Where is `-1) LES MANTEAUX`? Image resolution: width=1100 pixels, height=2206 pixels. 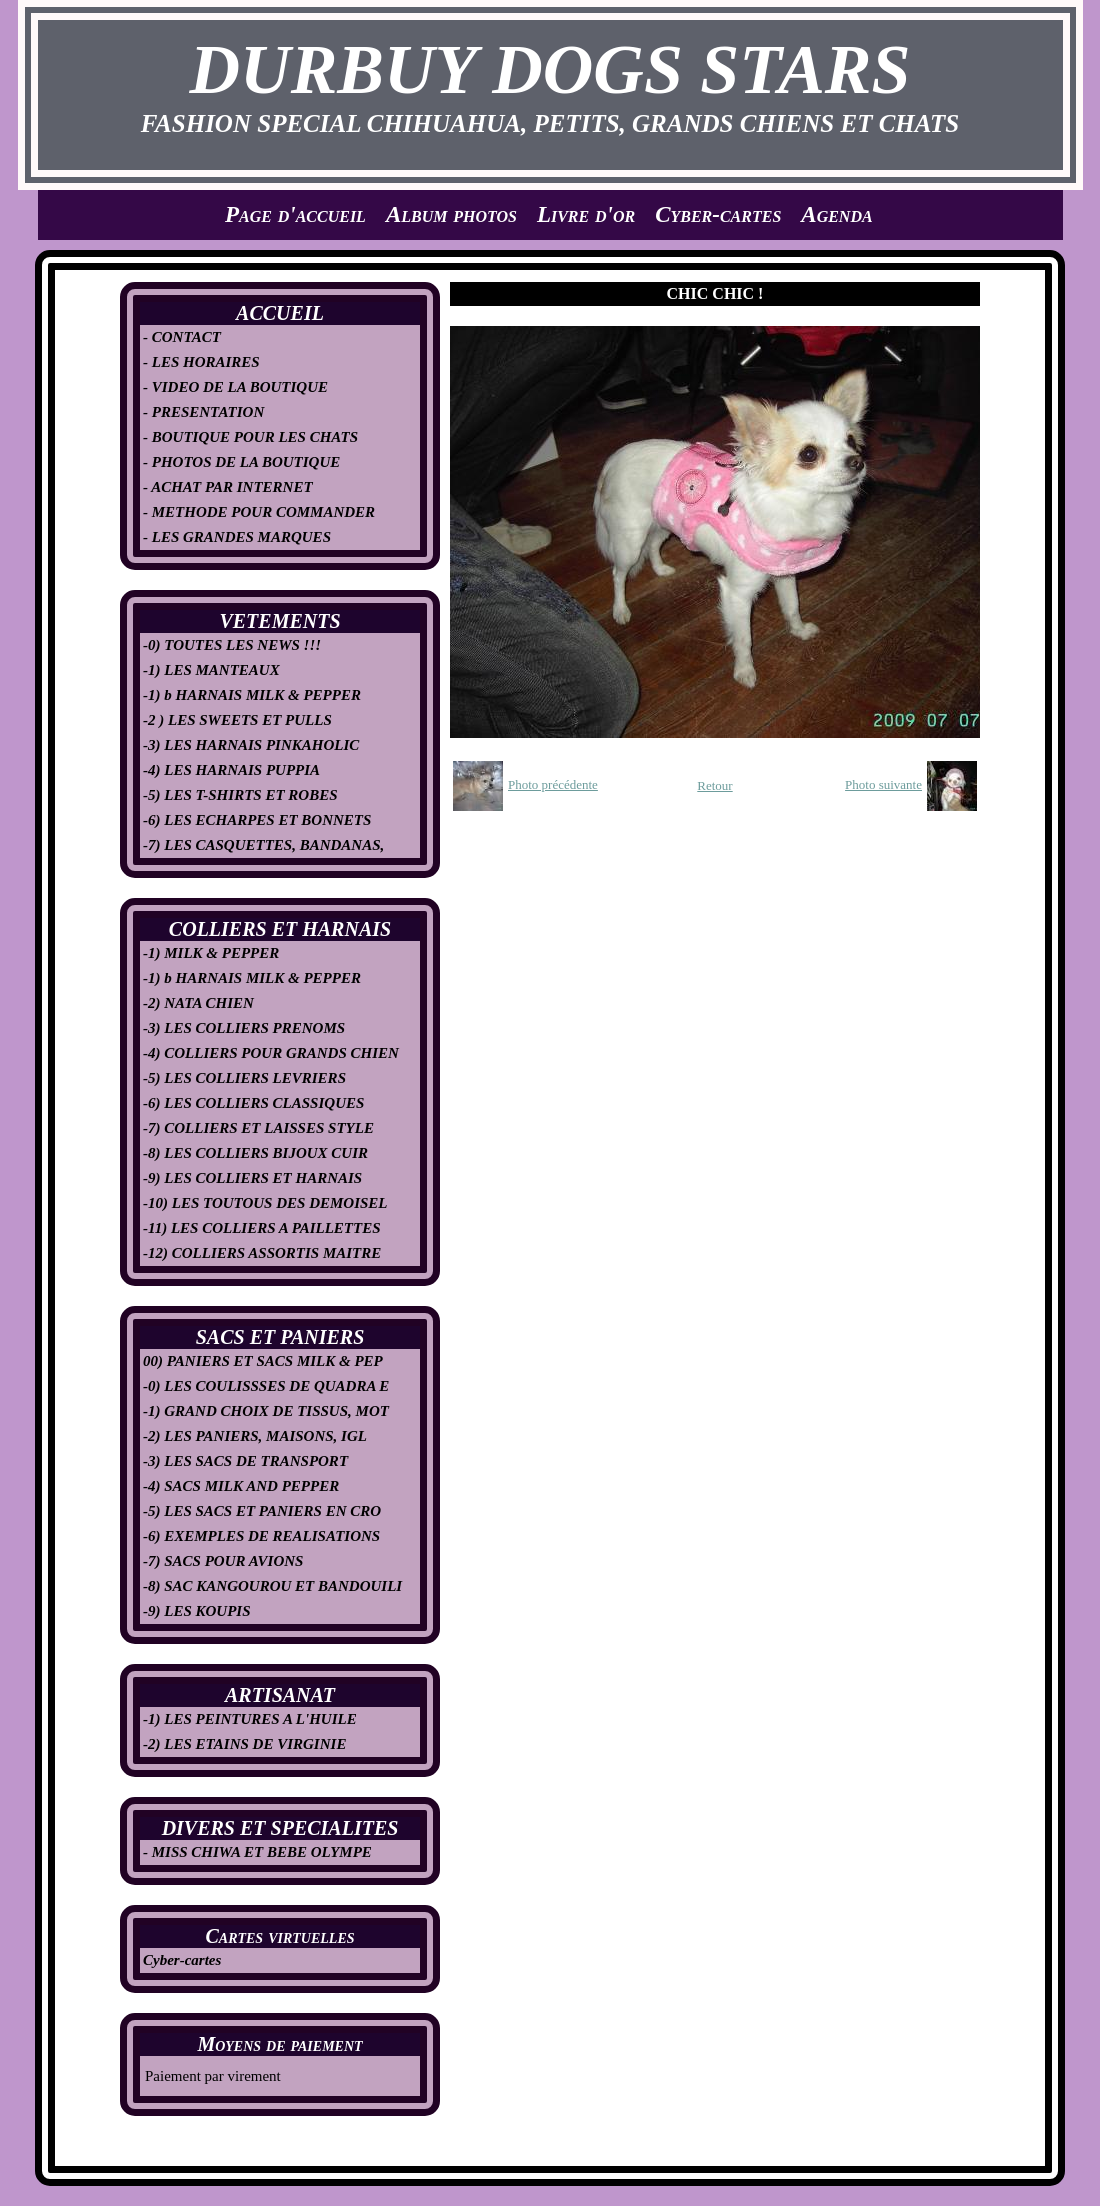 -1) LES MANTEAUX is located at coordinates (211, 670).